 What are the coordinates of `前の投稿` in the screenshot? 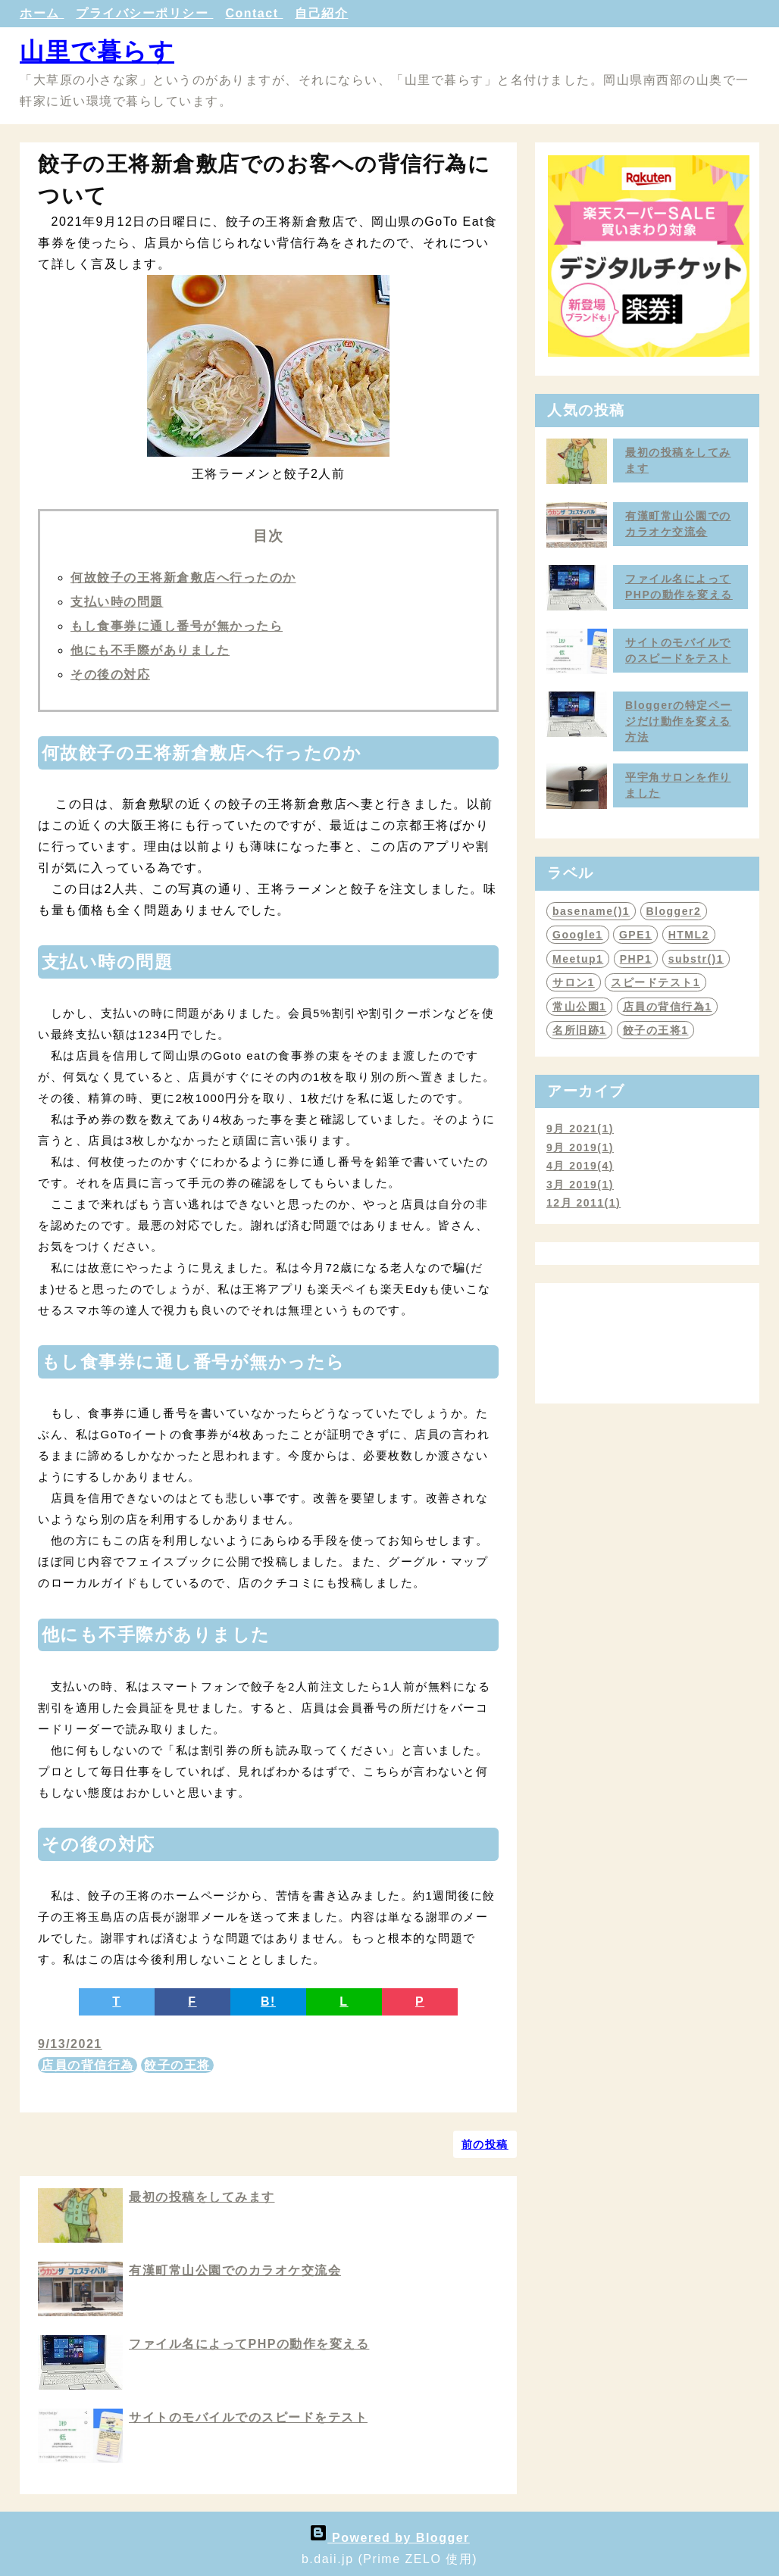 It's located at (484, 2144).